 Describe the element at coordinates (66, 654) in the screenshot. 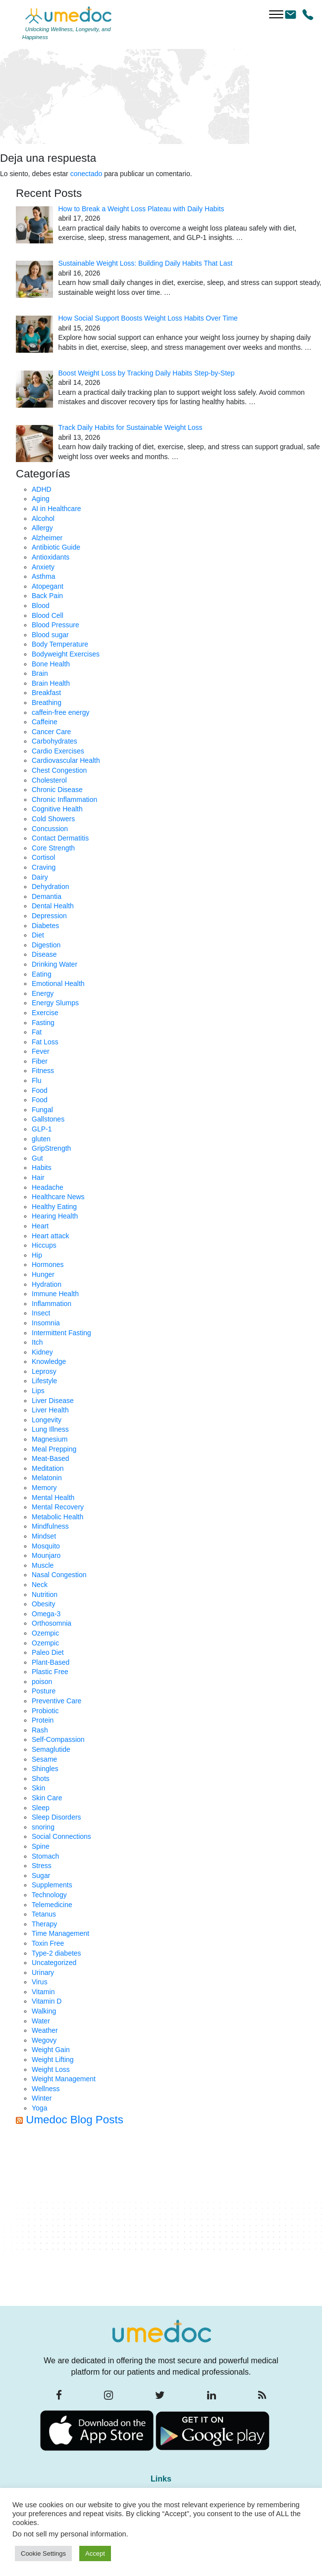

I see `Bodyweight Exercises` at that location.